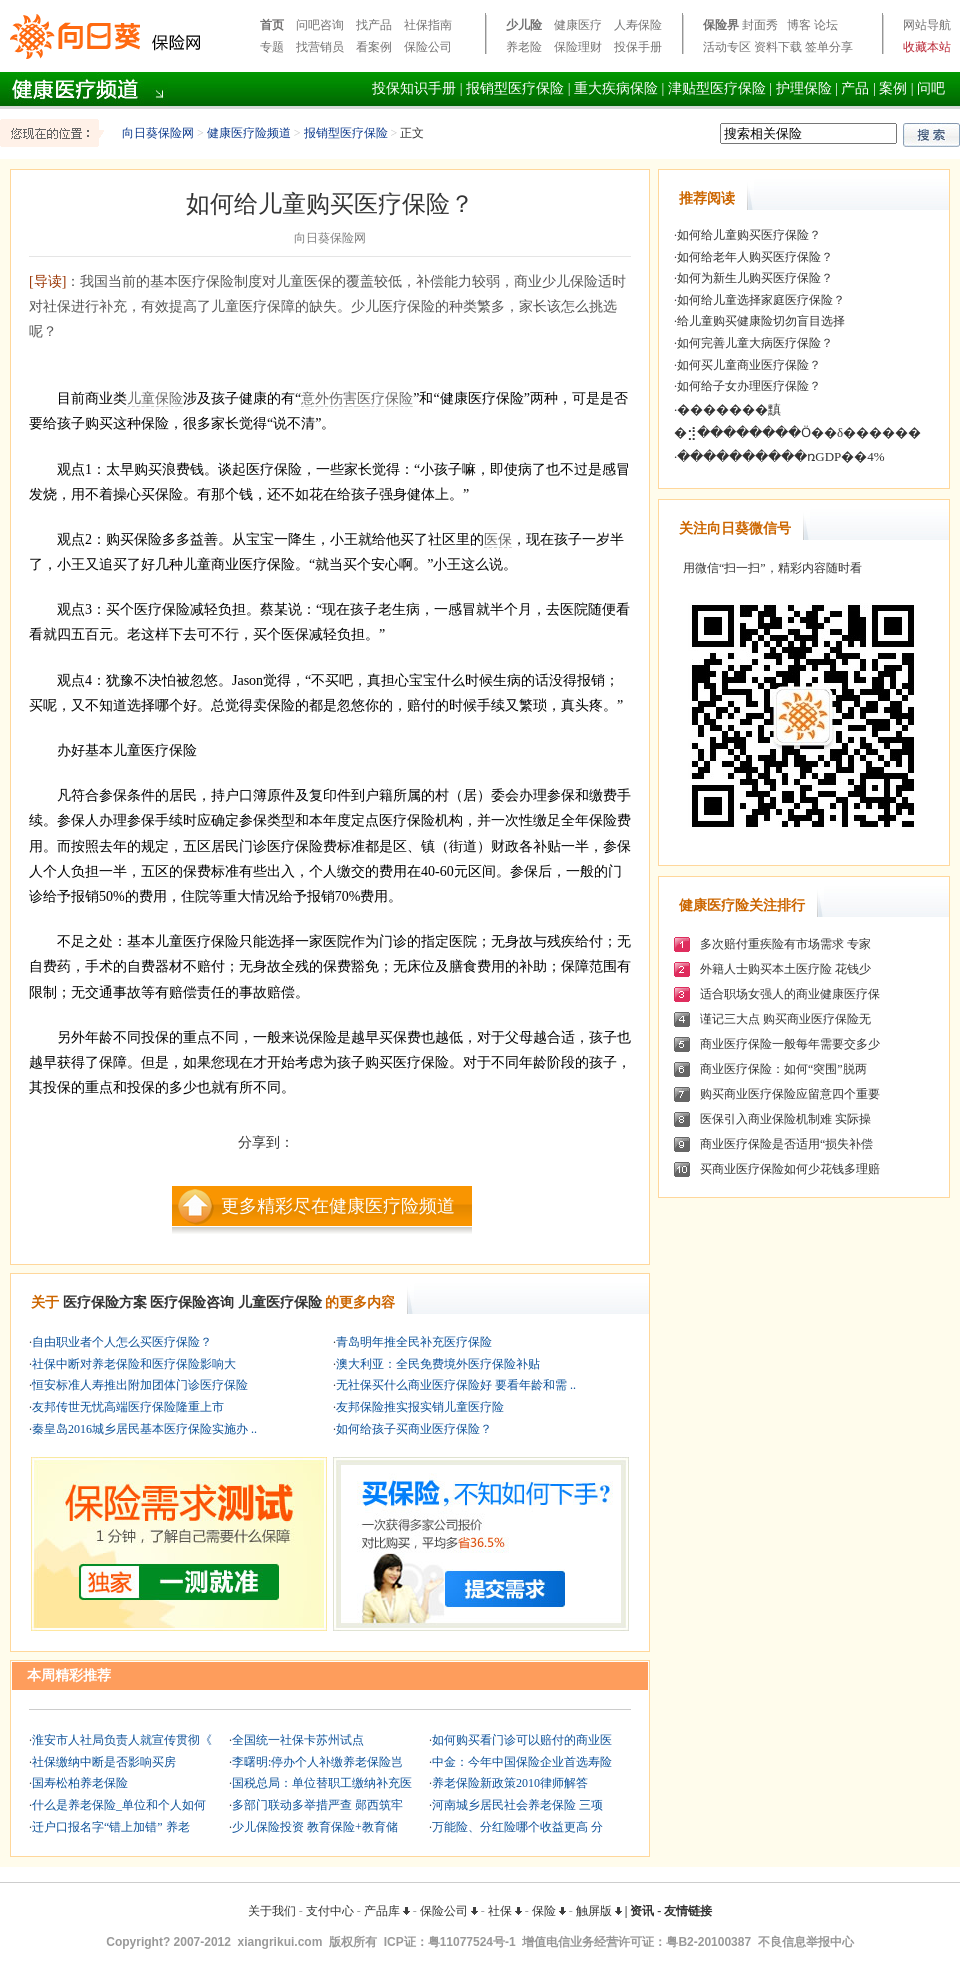  I want to click on 保险公司, so click(428, 47).